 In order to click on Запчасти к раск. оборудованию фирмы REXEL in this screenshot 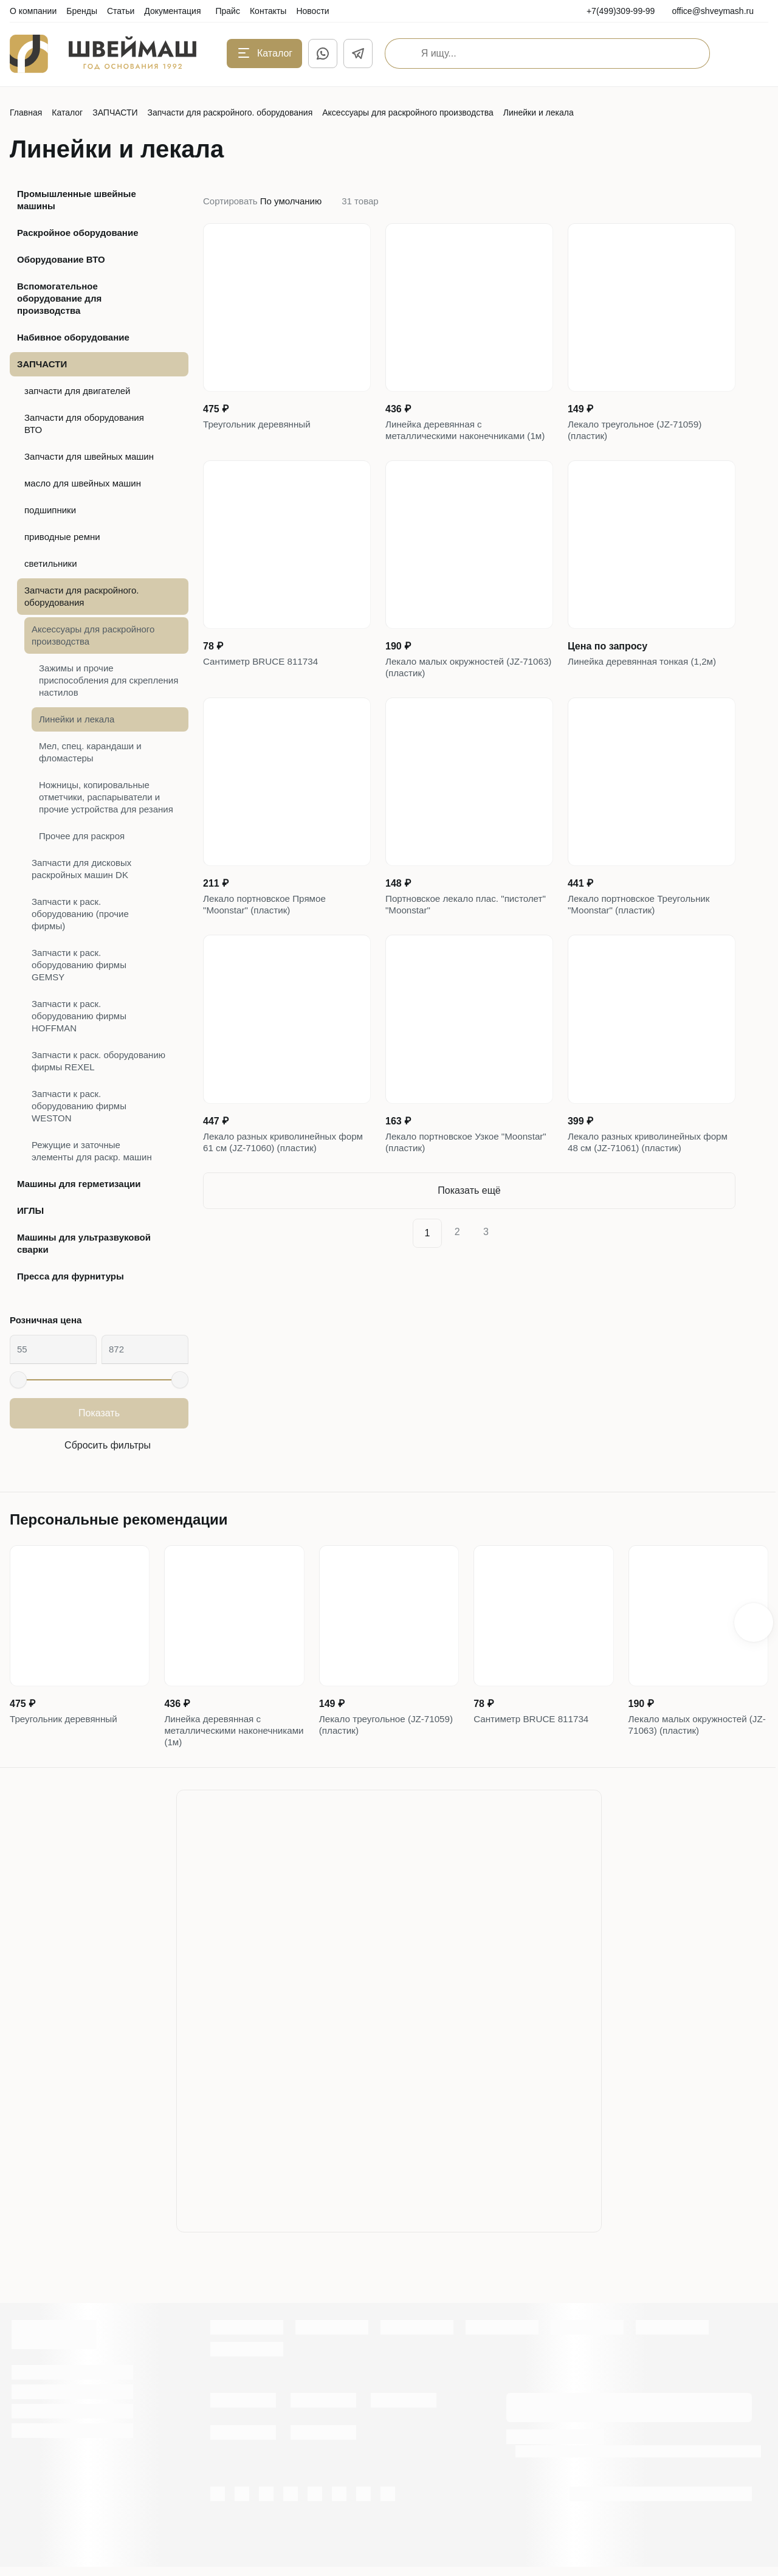, I will do `click(98, 1061)`.